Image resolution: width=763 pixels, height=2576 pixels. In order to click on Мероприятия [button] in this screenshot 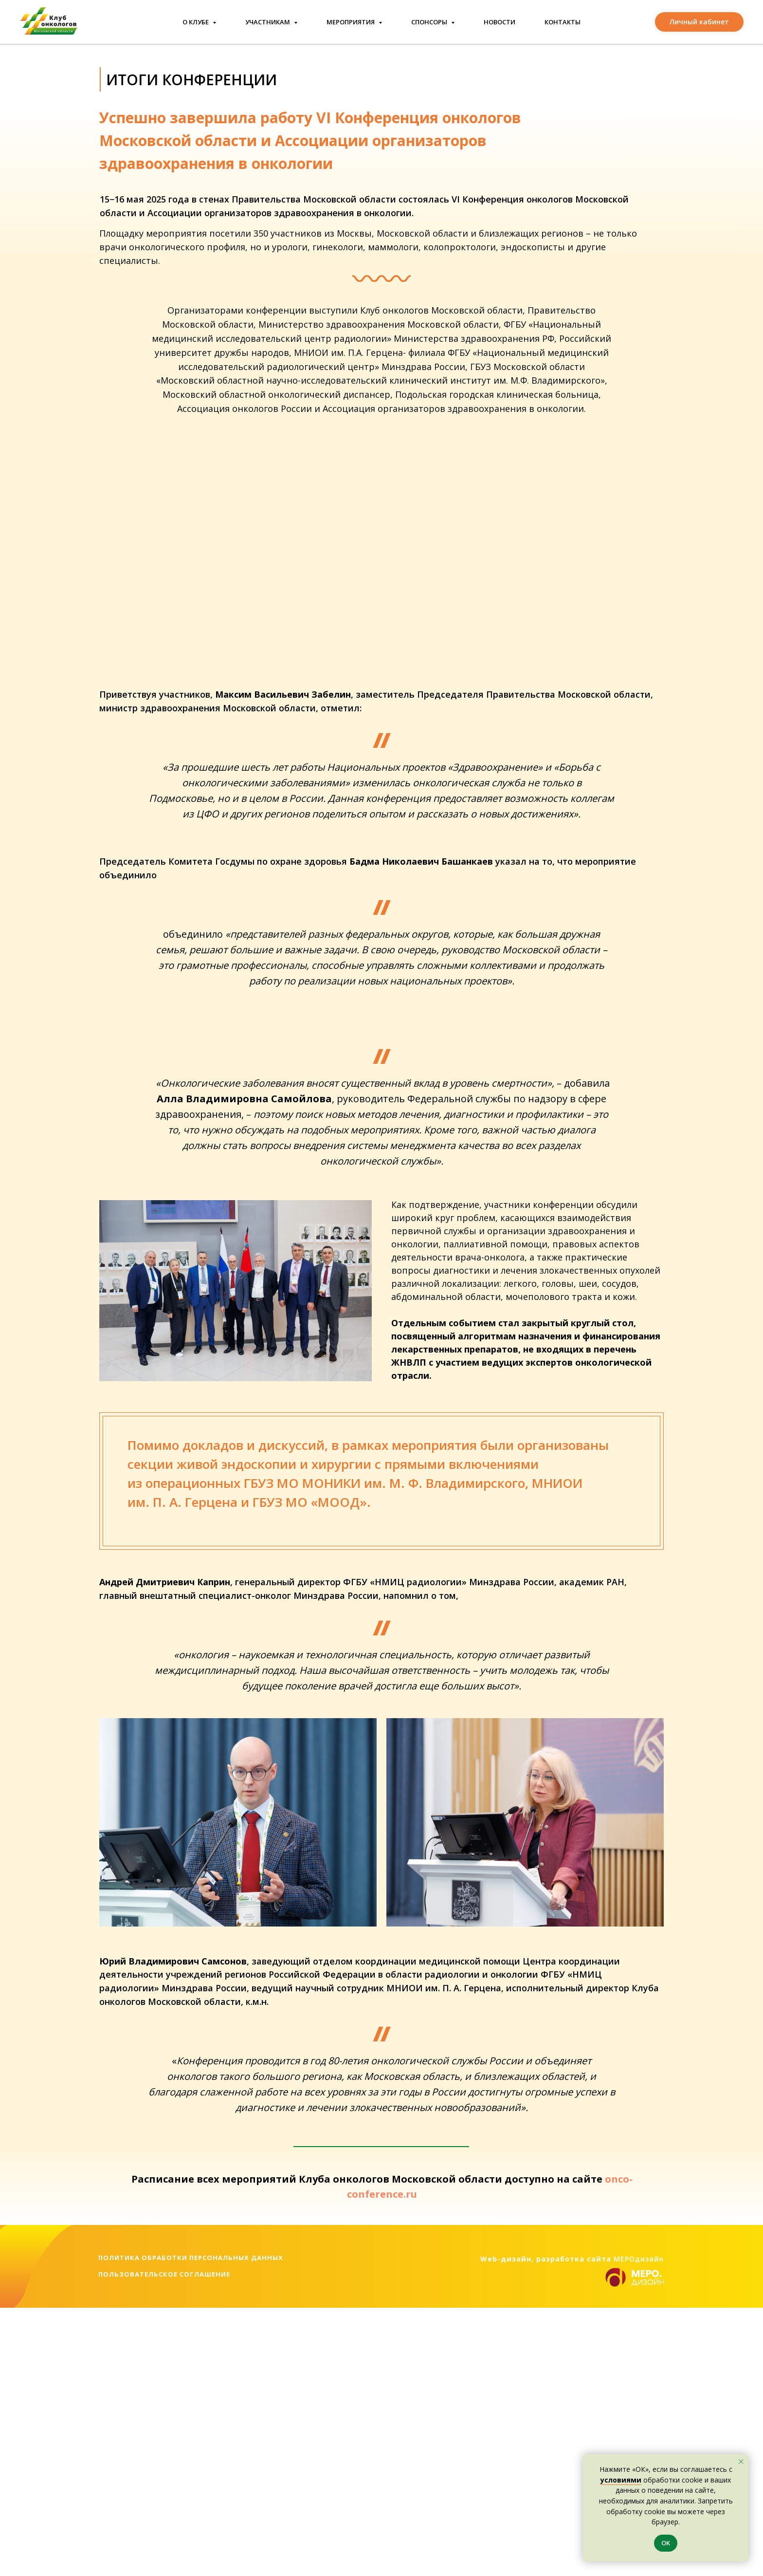, I will do `click(351, 22)`.